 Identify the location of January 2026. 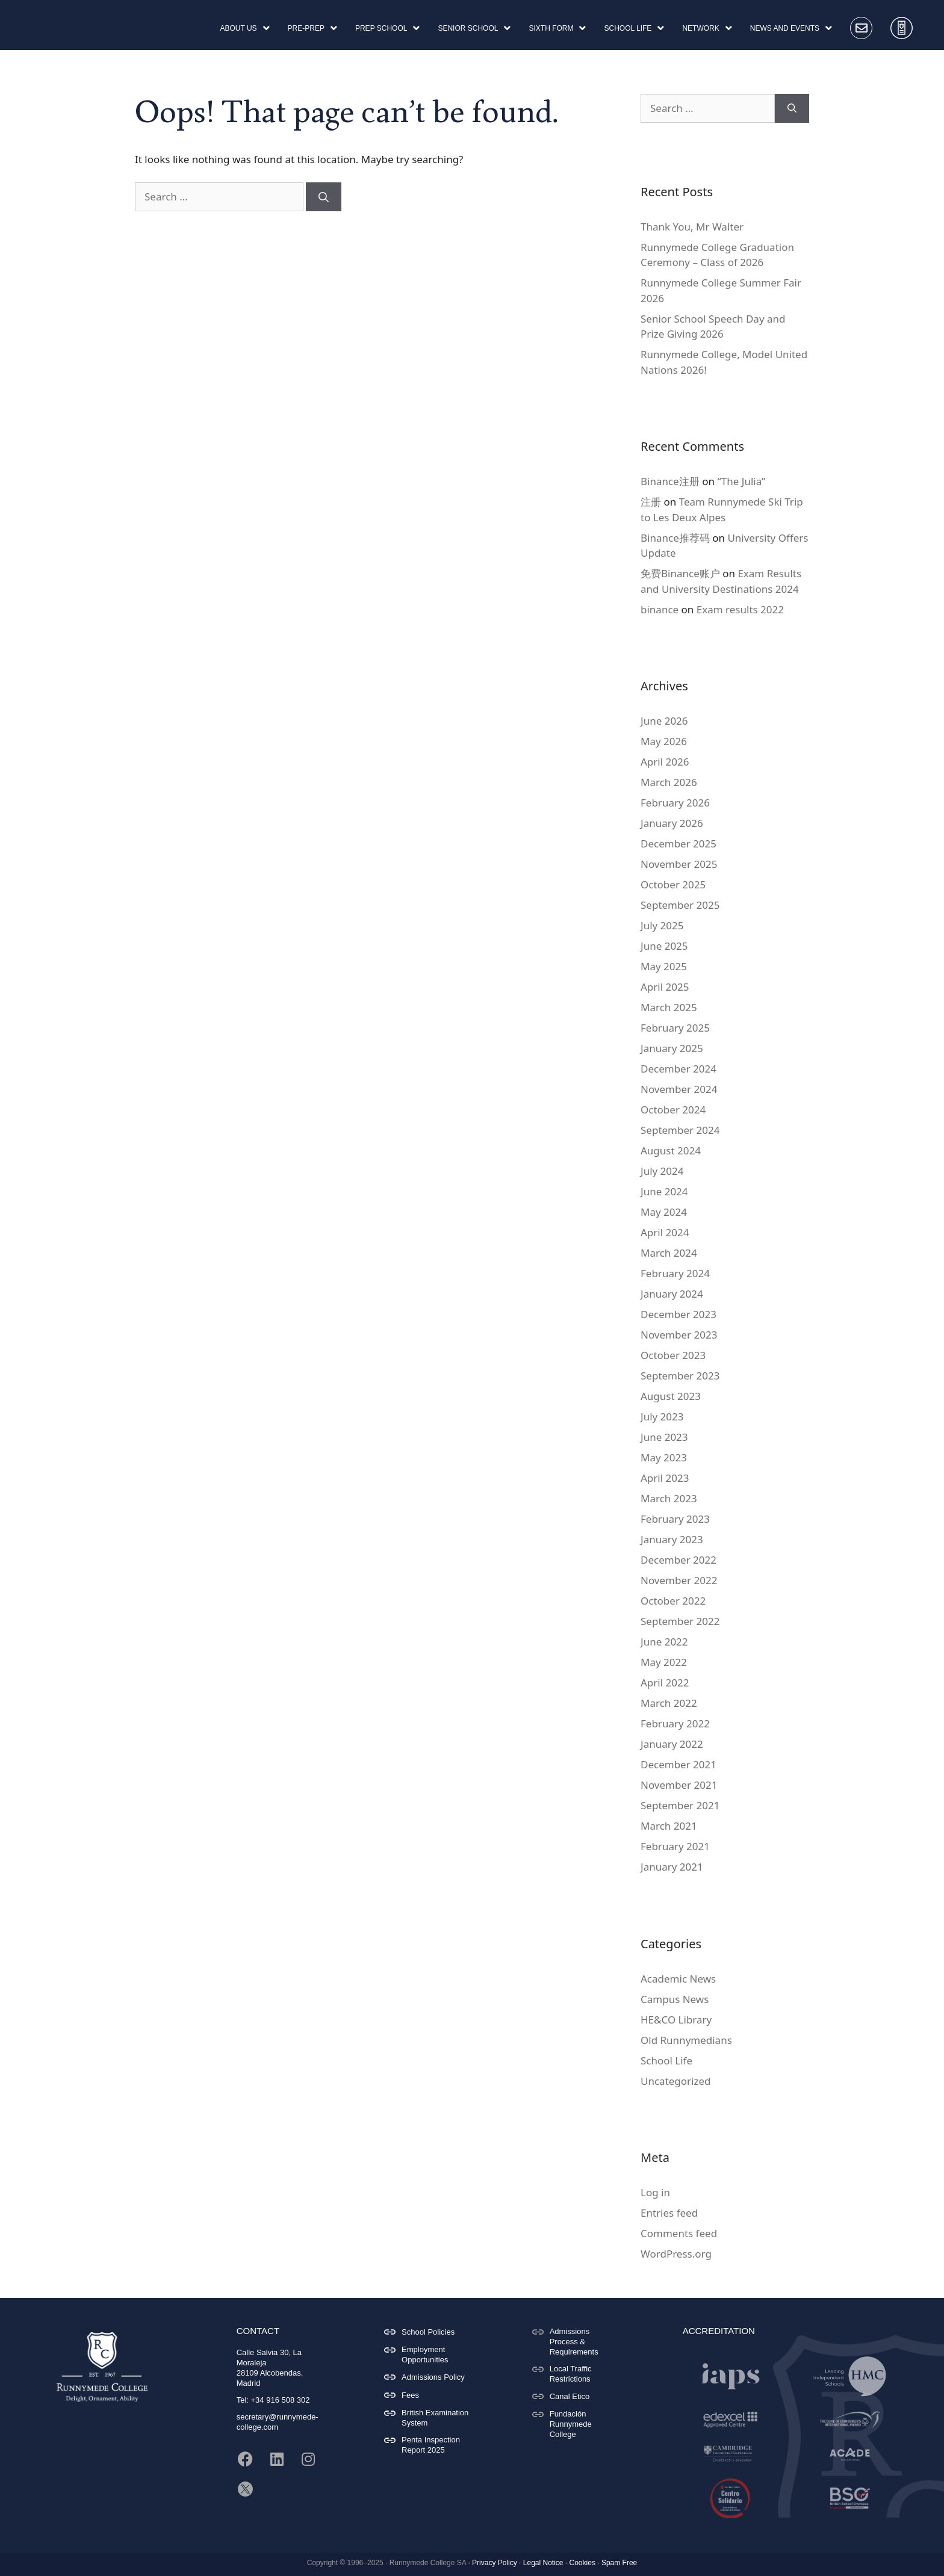
(672, 815).